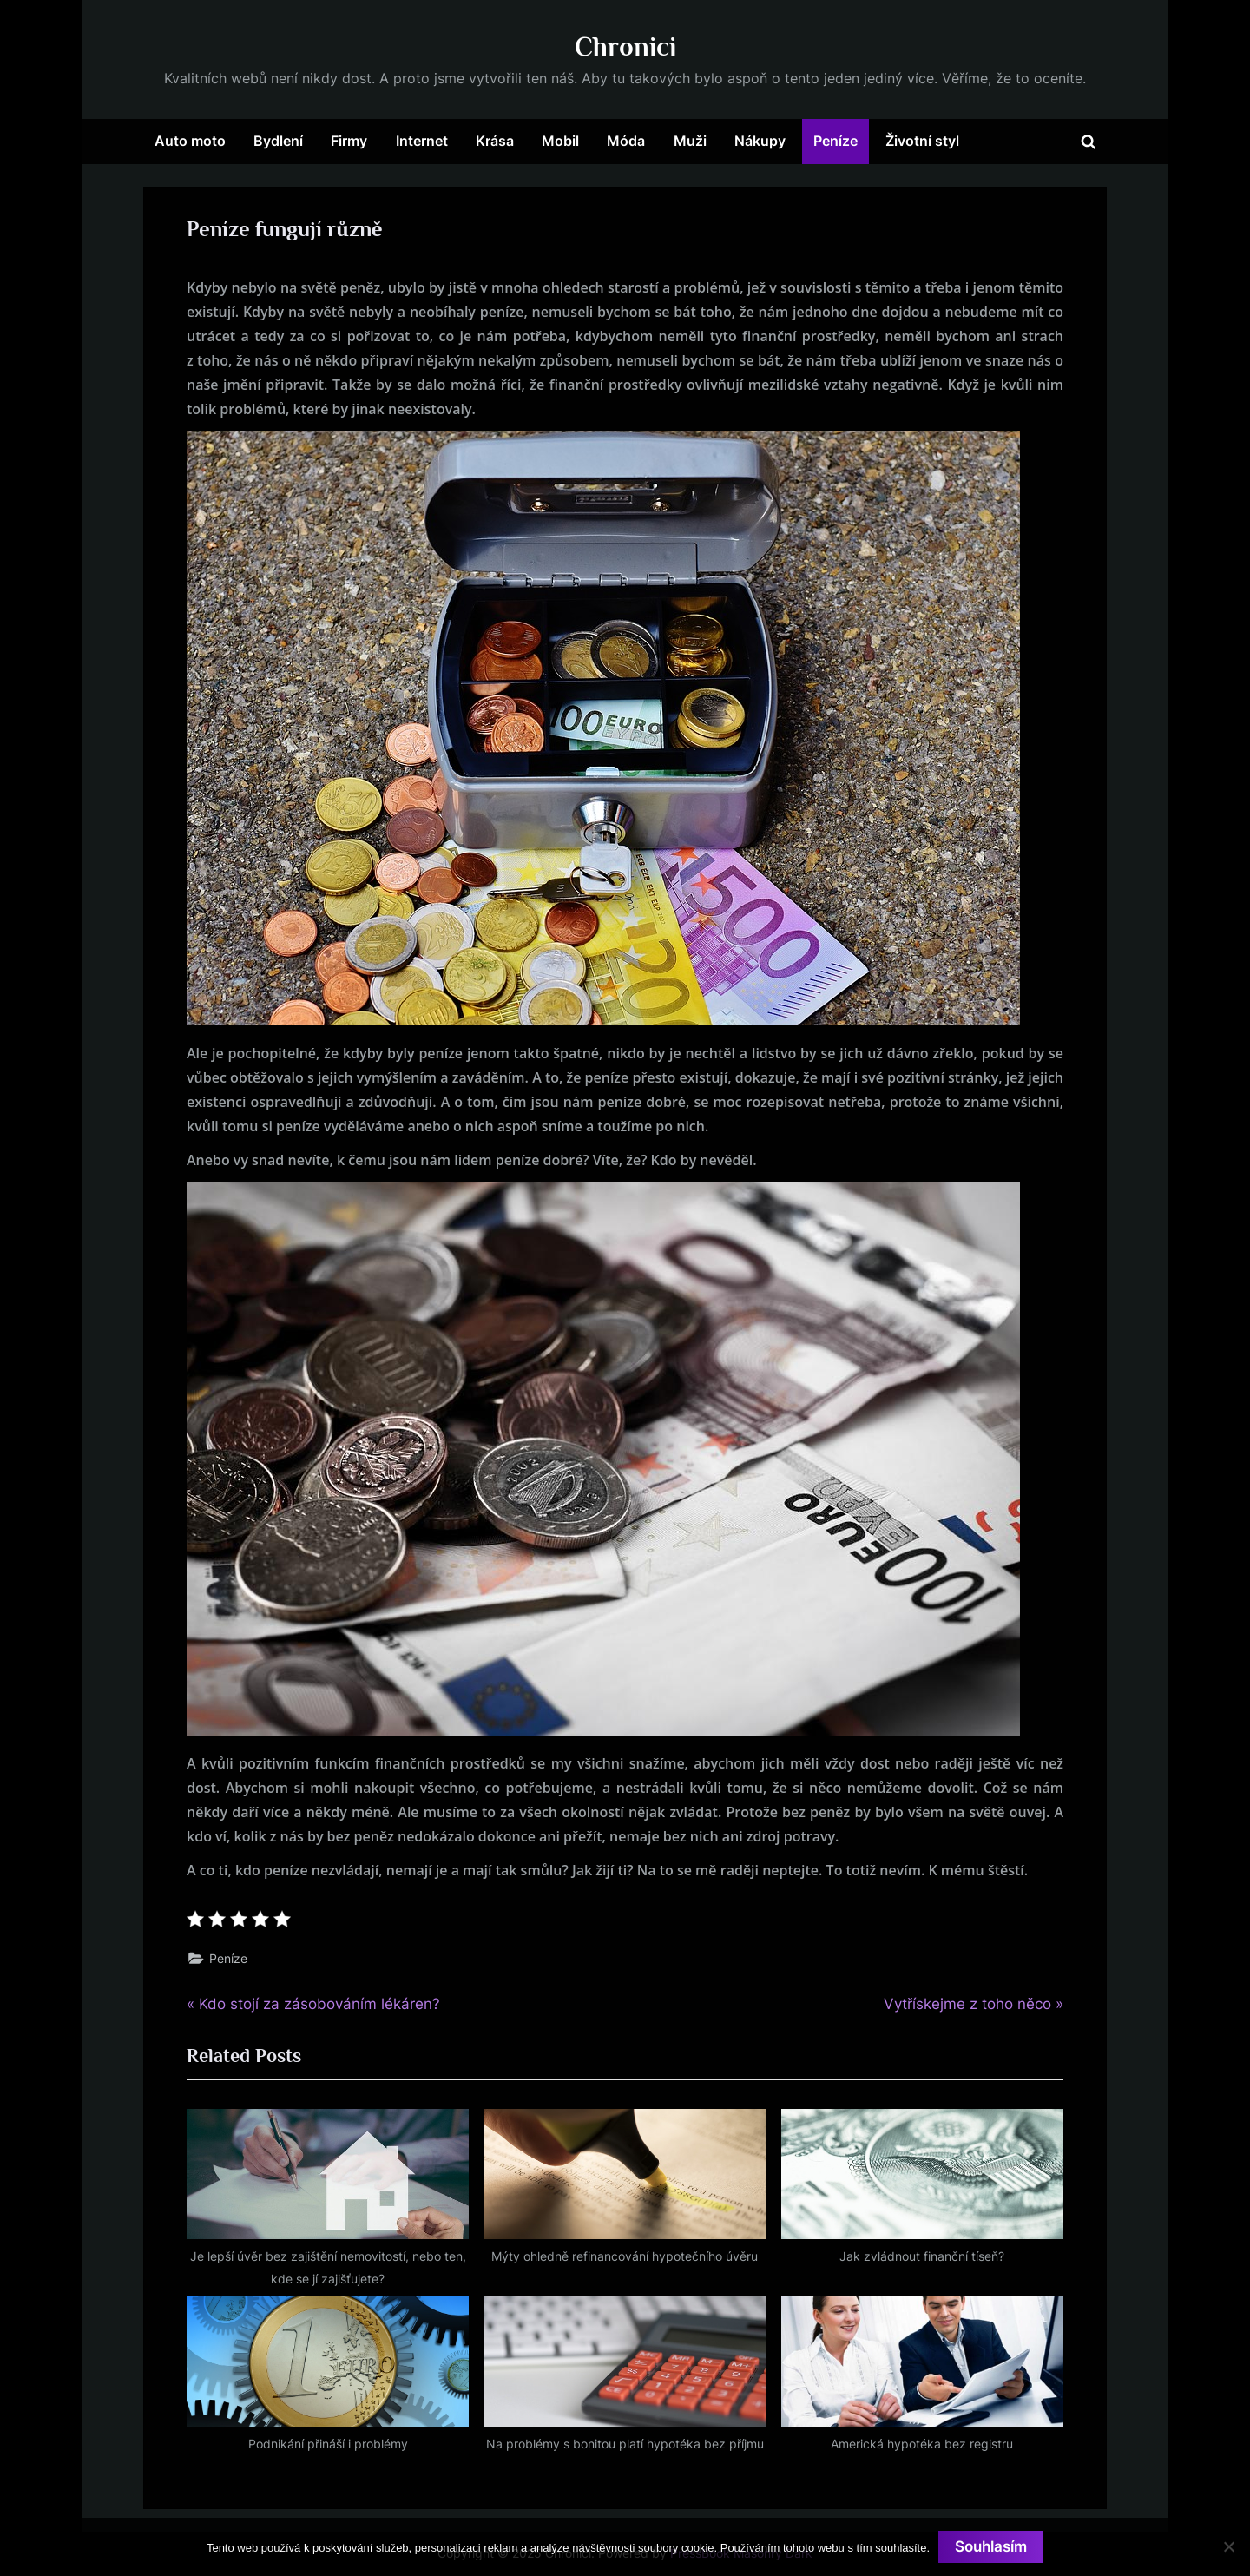 Image resolution: width=1250 pixels, height=2576 pixels. Describe the element at coordinates (690, 140) in the screenshot. I see `Muži` at that location.